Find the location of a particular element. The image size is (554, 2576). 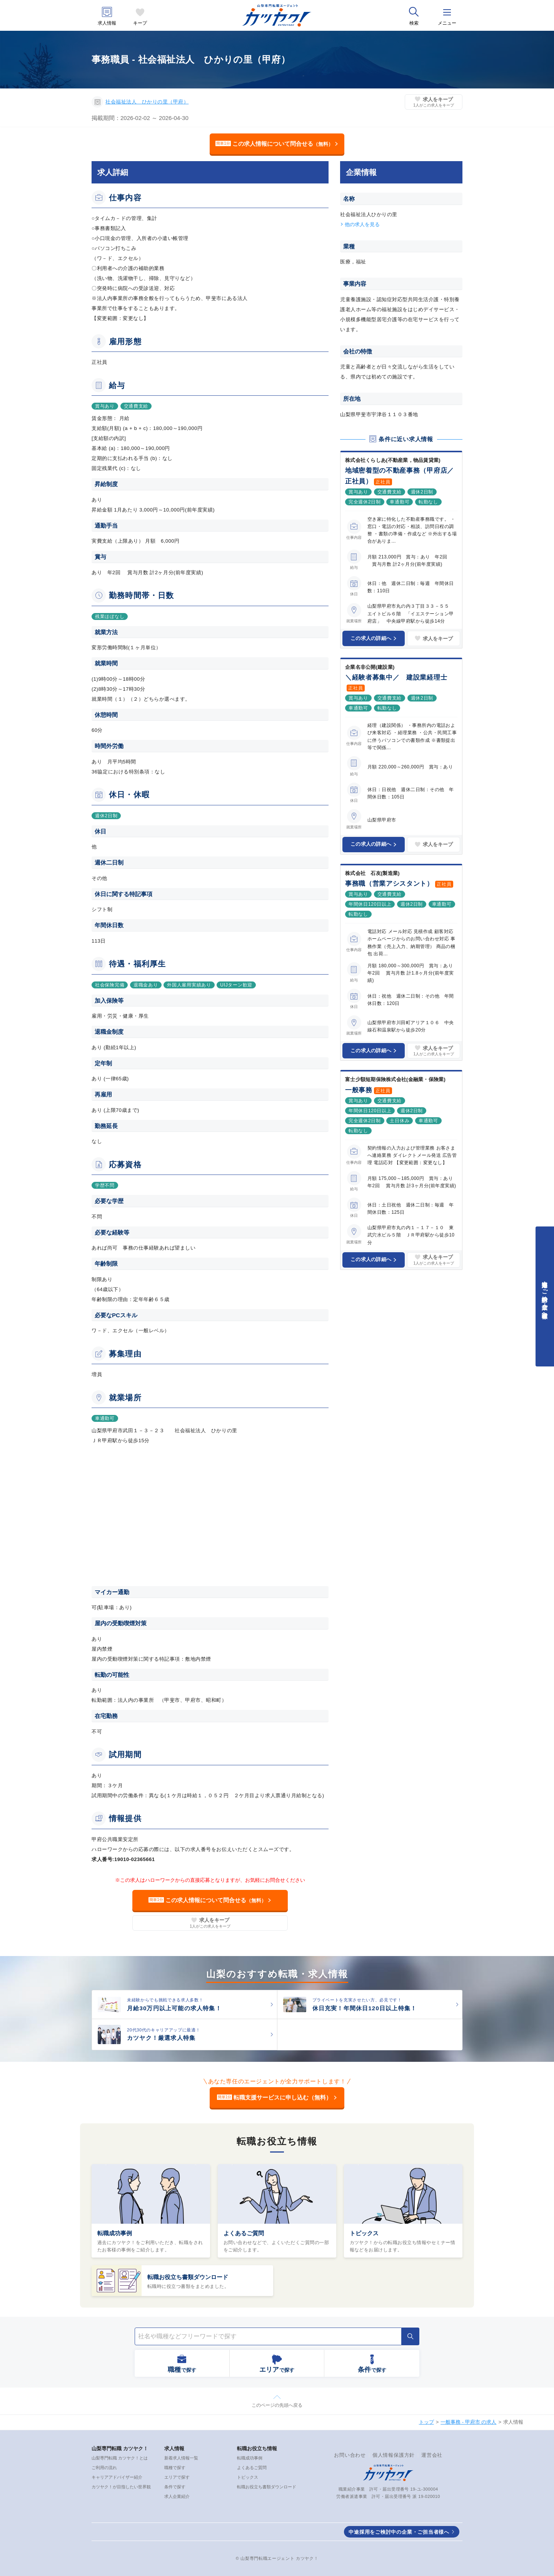

運営会社 is located at coordinates (431, 2455).